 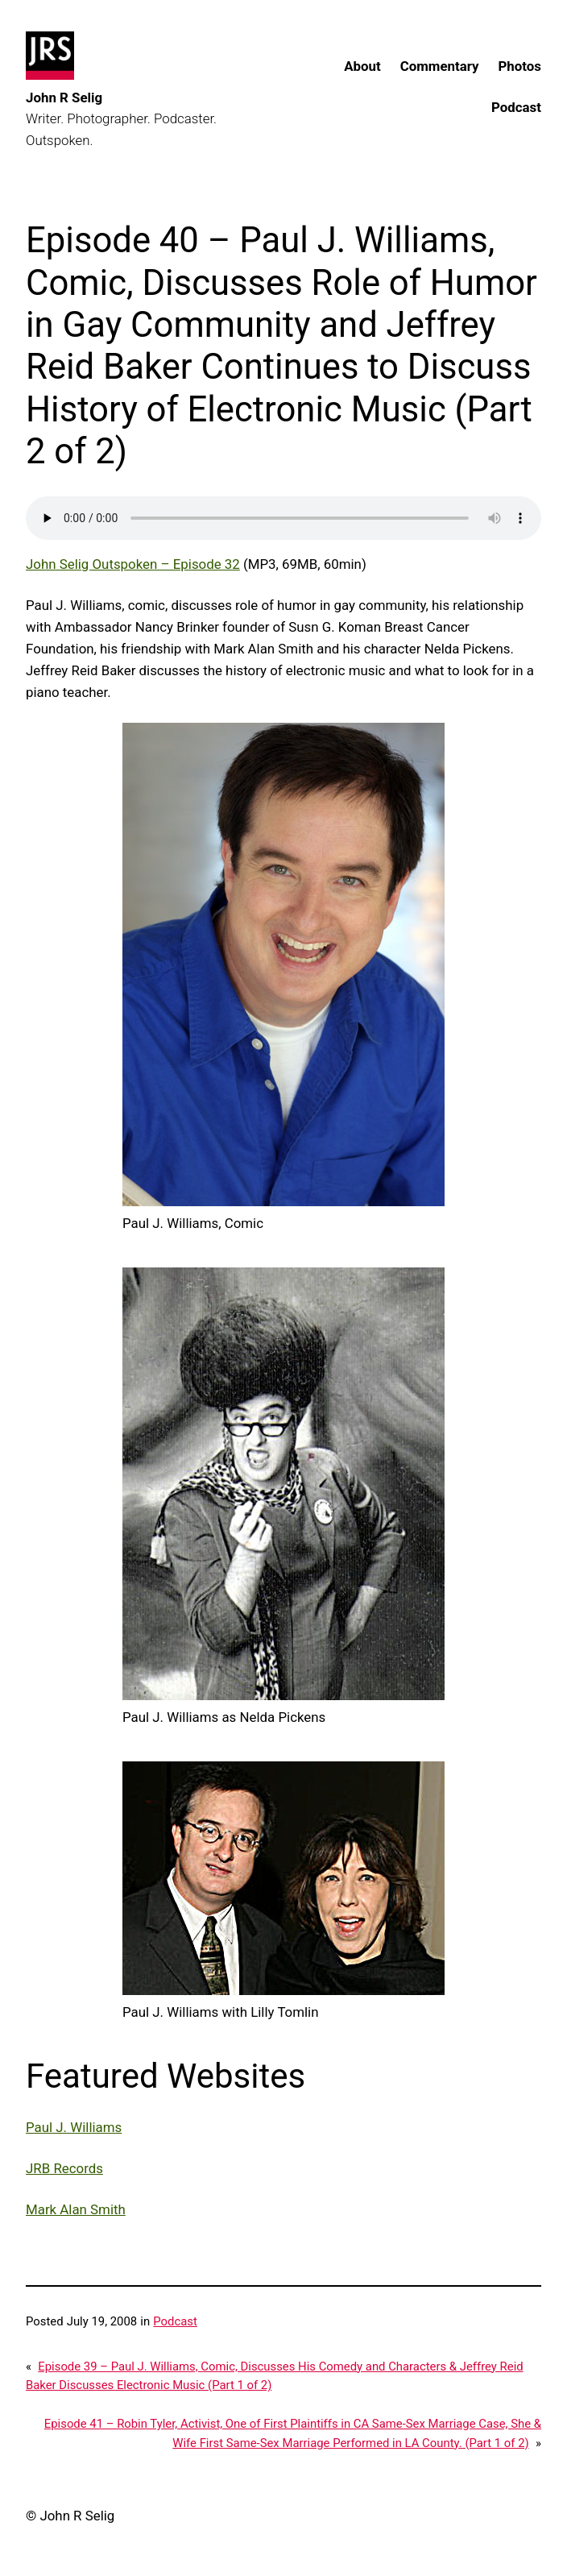 I want to click on JRB Records, so click(x=64, y=2168).